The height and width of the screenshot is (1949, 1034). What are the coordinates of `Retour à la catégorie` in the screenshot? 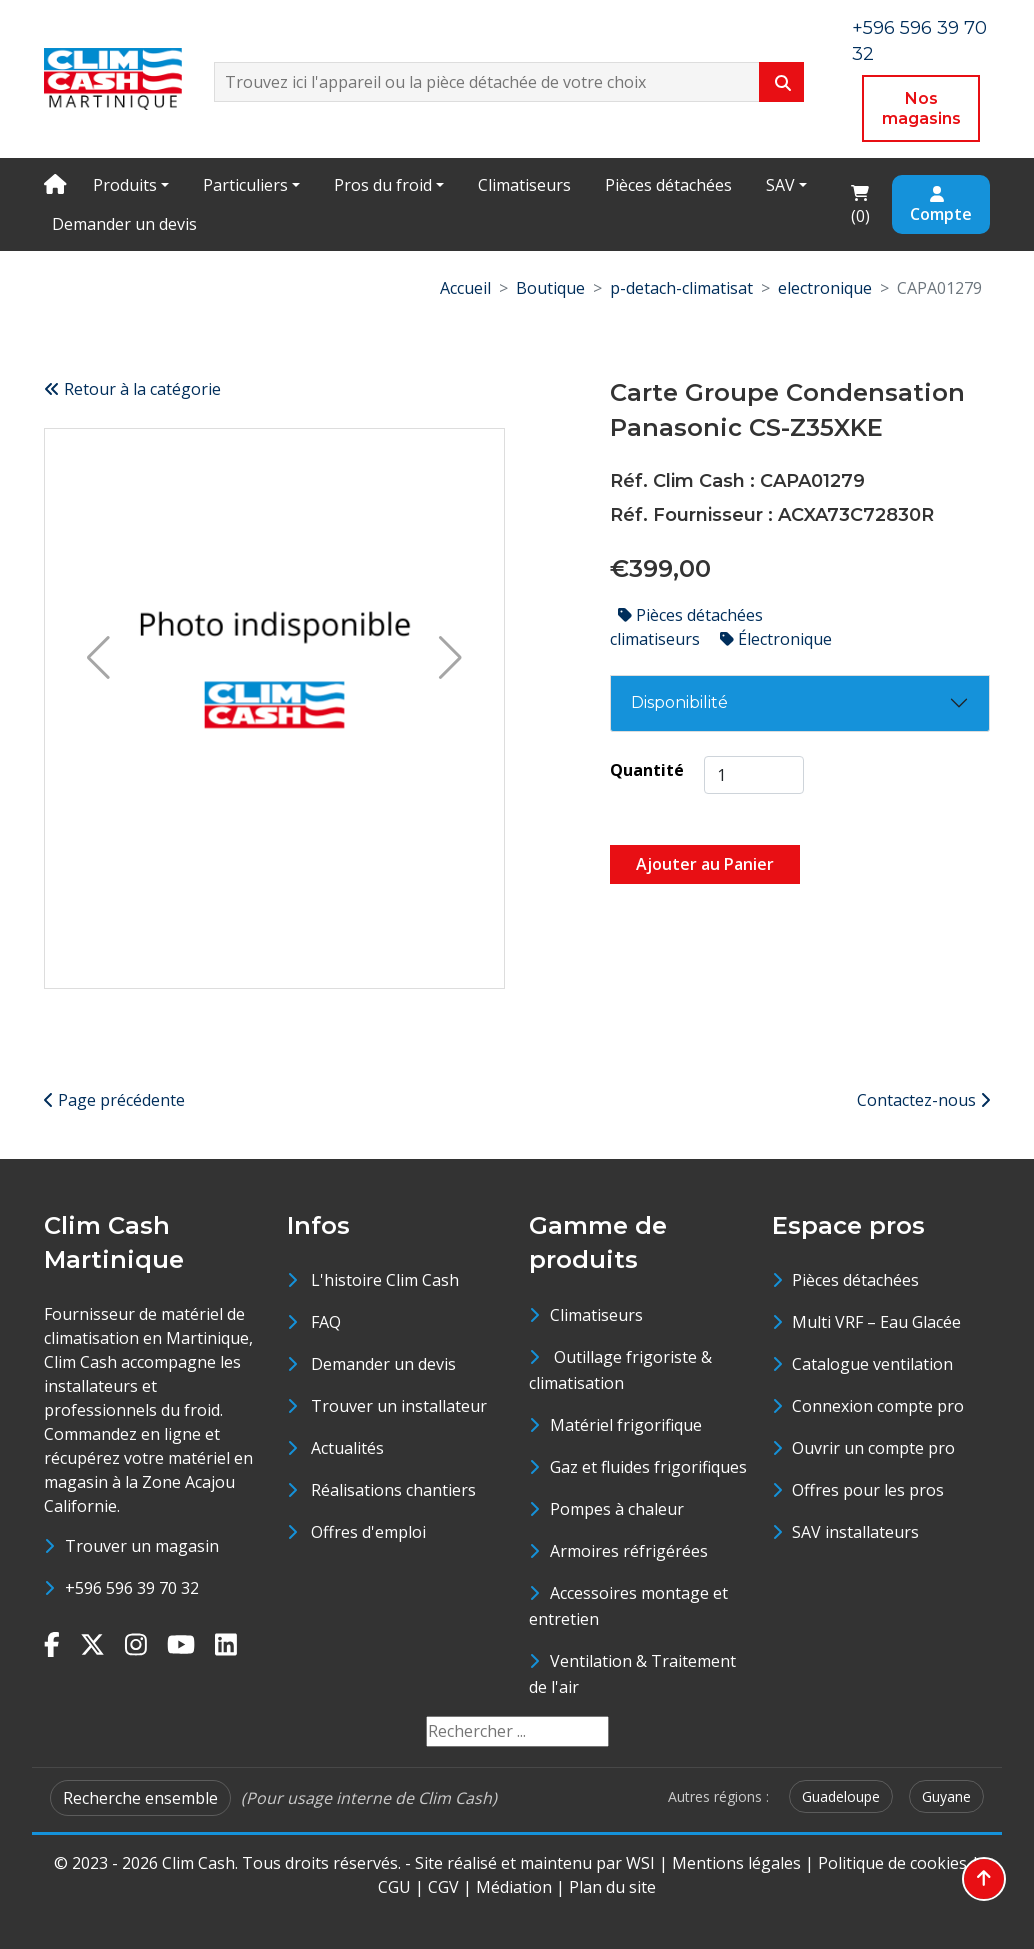 It's located at (132, 389).